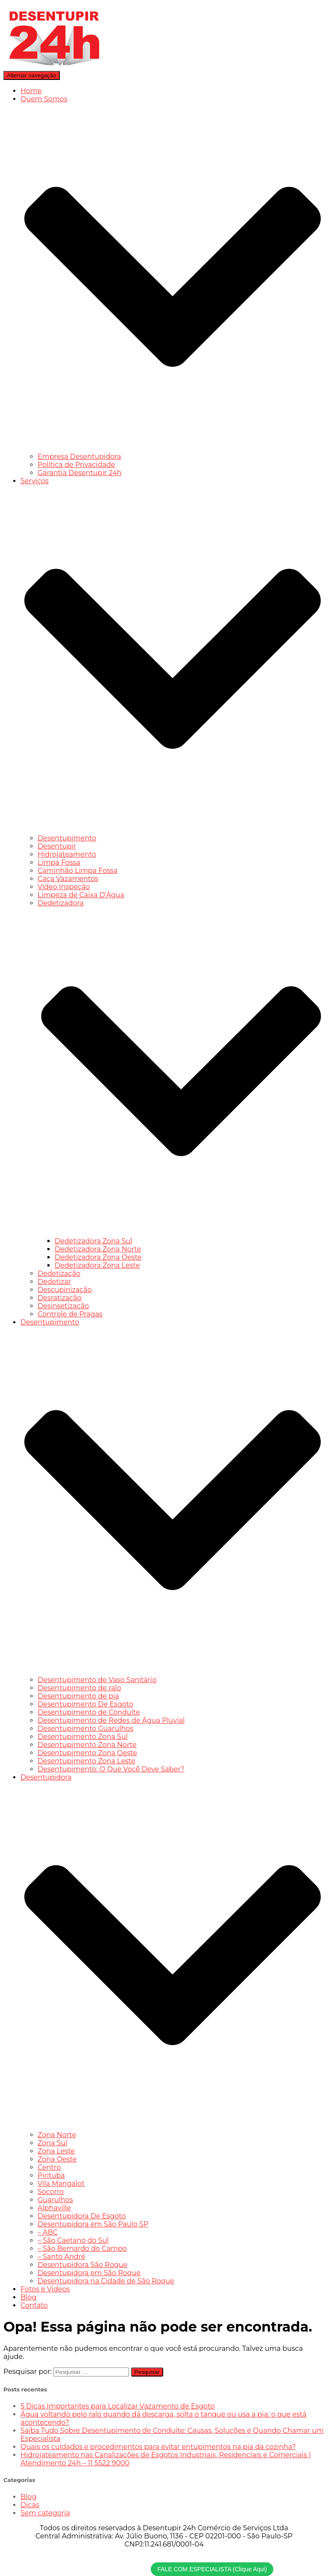  I want to click on Desentupidora na Cidade de São Roque, so click(106, 2281).